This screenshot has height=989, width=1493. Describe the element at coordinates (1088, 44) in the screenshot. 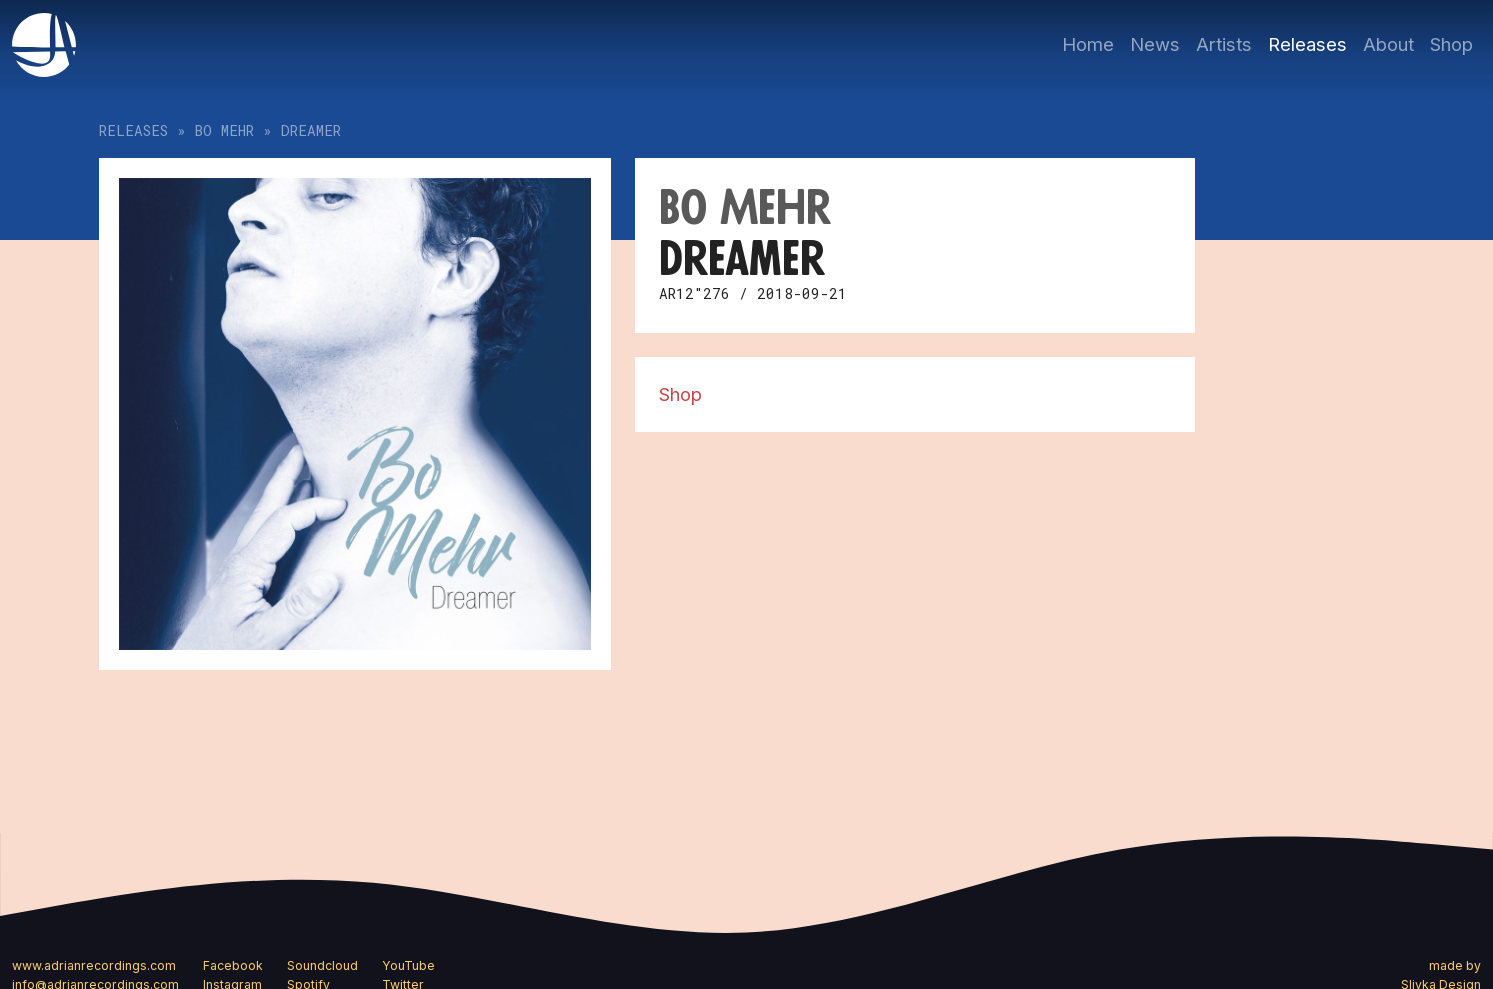

I see `Home` at that location.